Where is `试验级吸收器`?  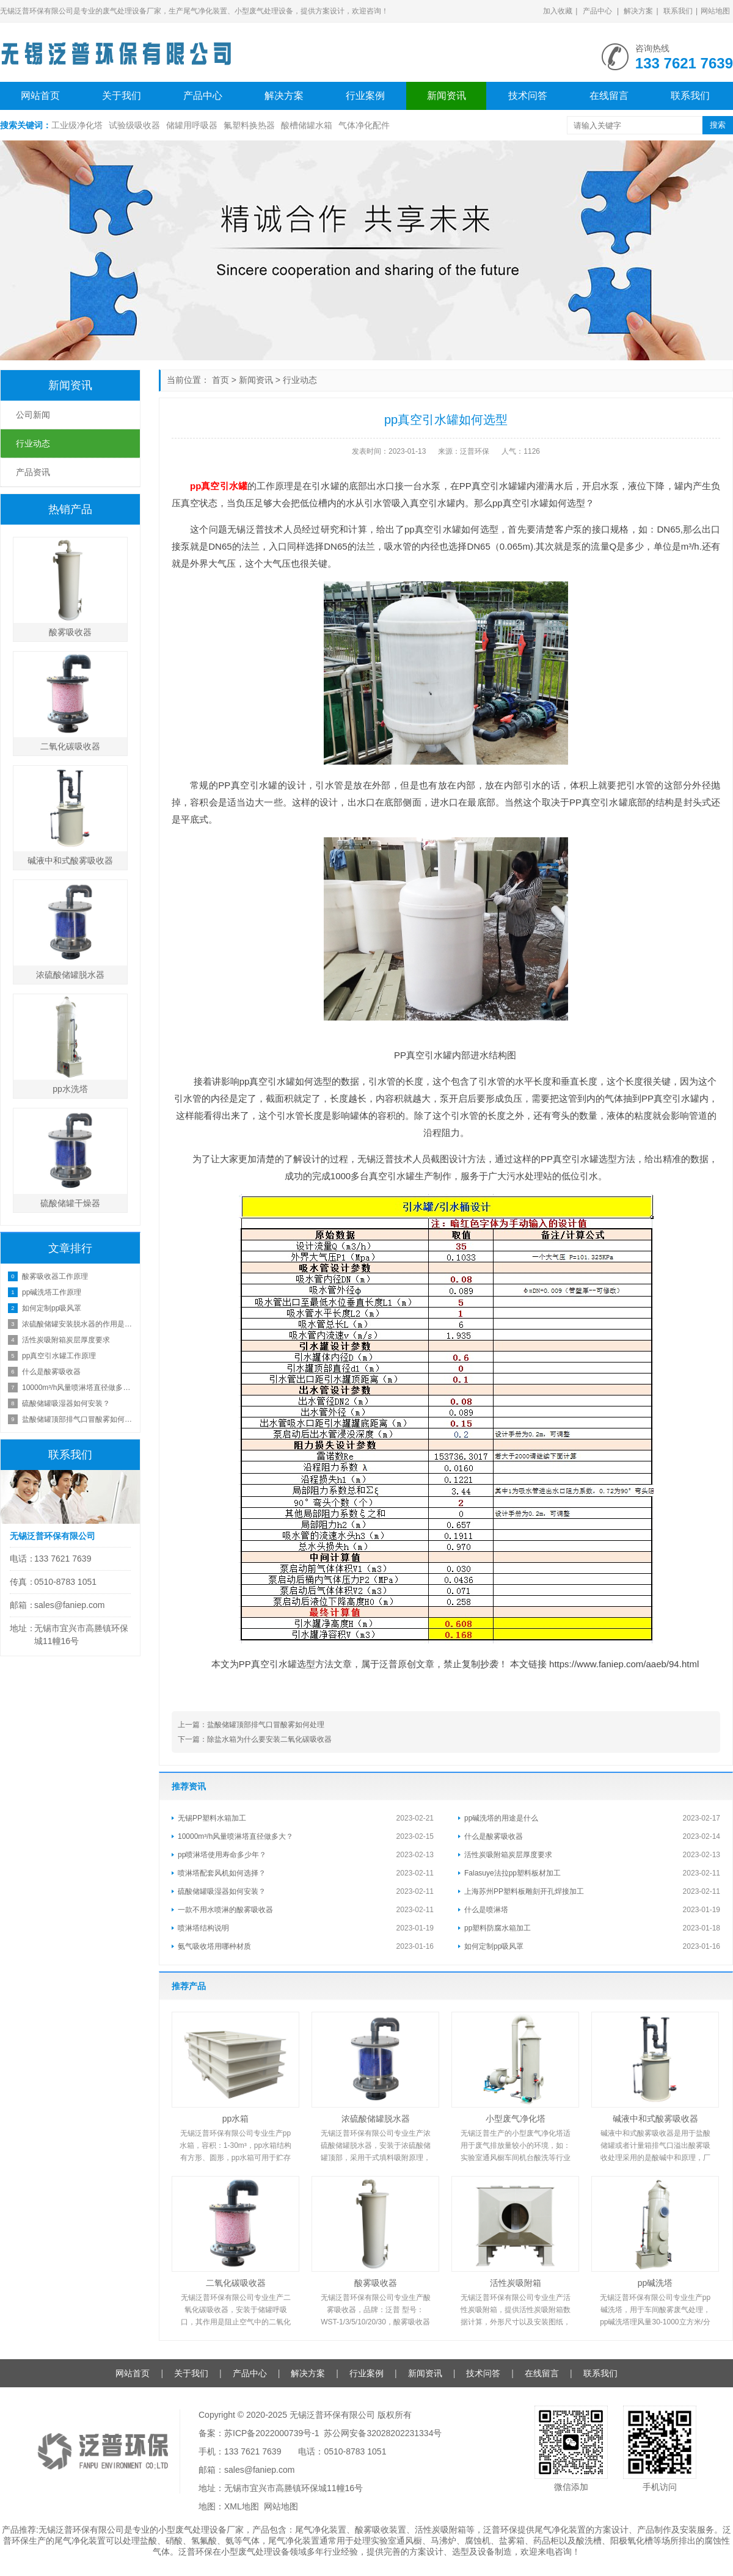 试验级吸收器 is located at coordinates (134, 125).